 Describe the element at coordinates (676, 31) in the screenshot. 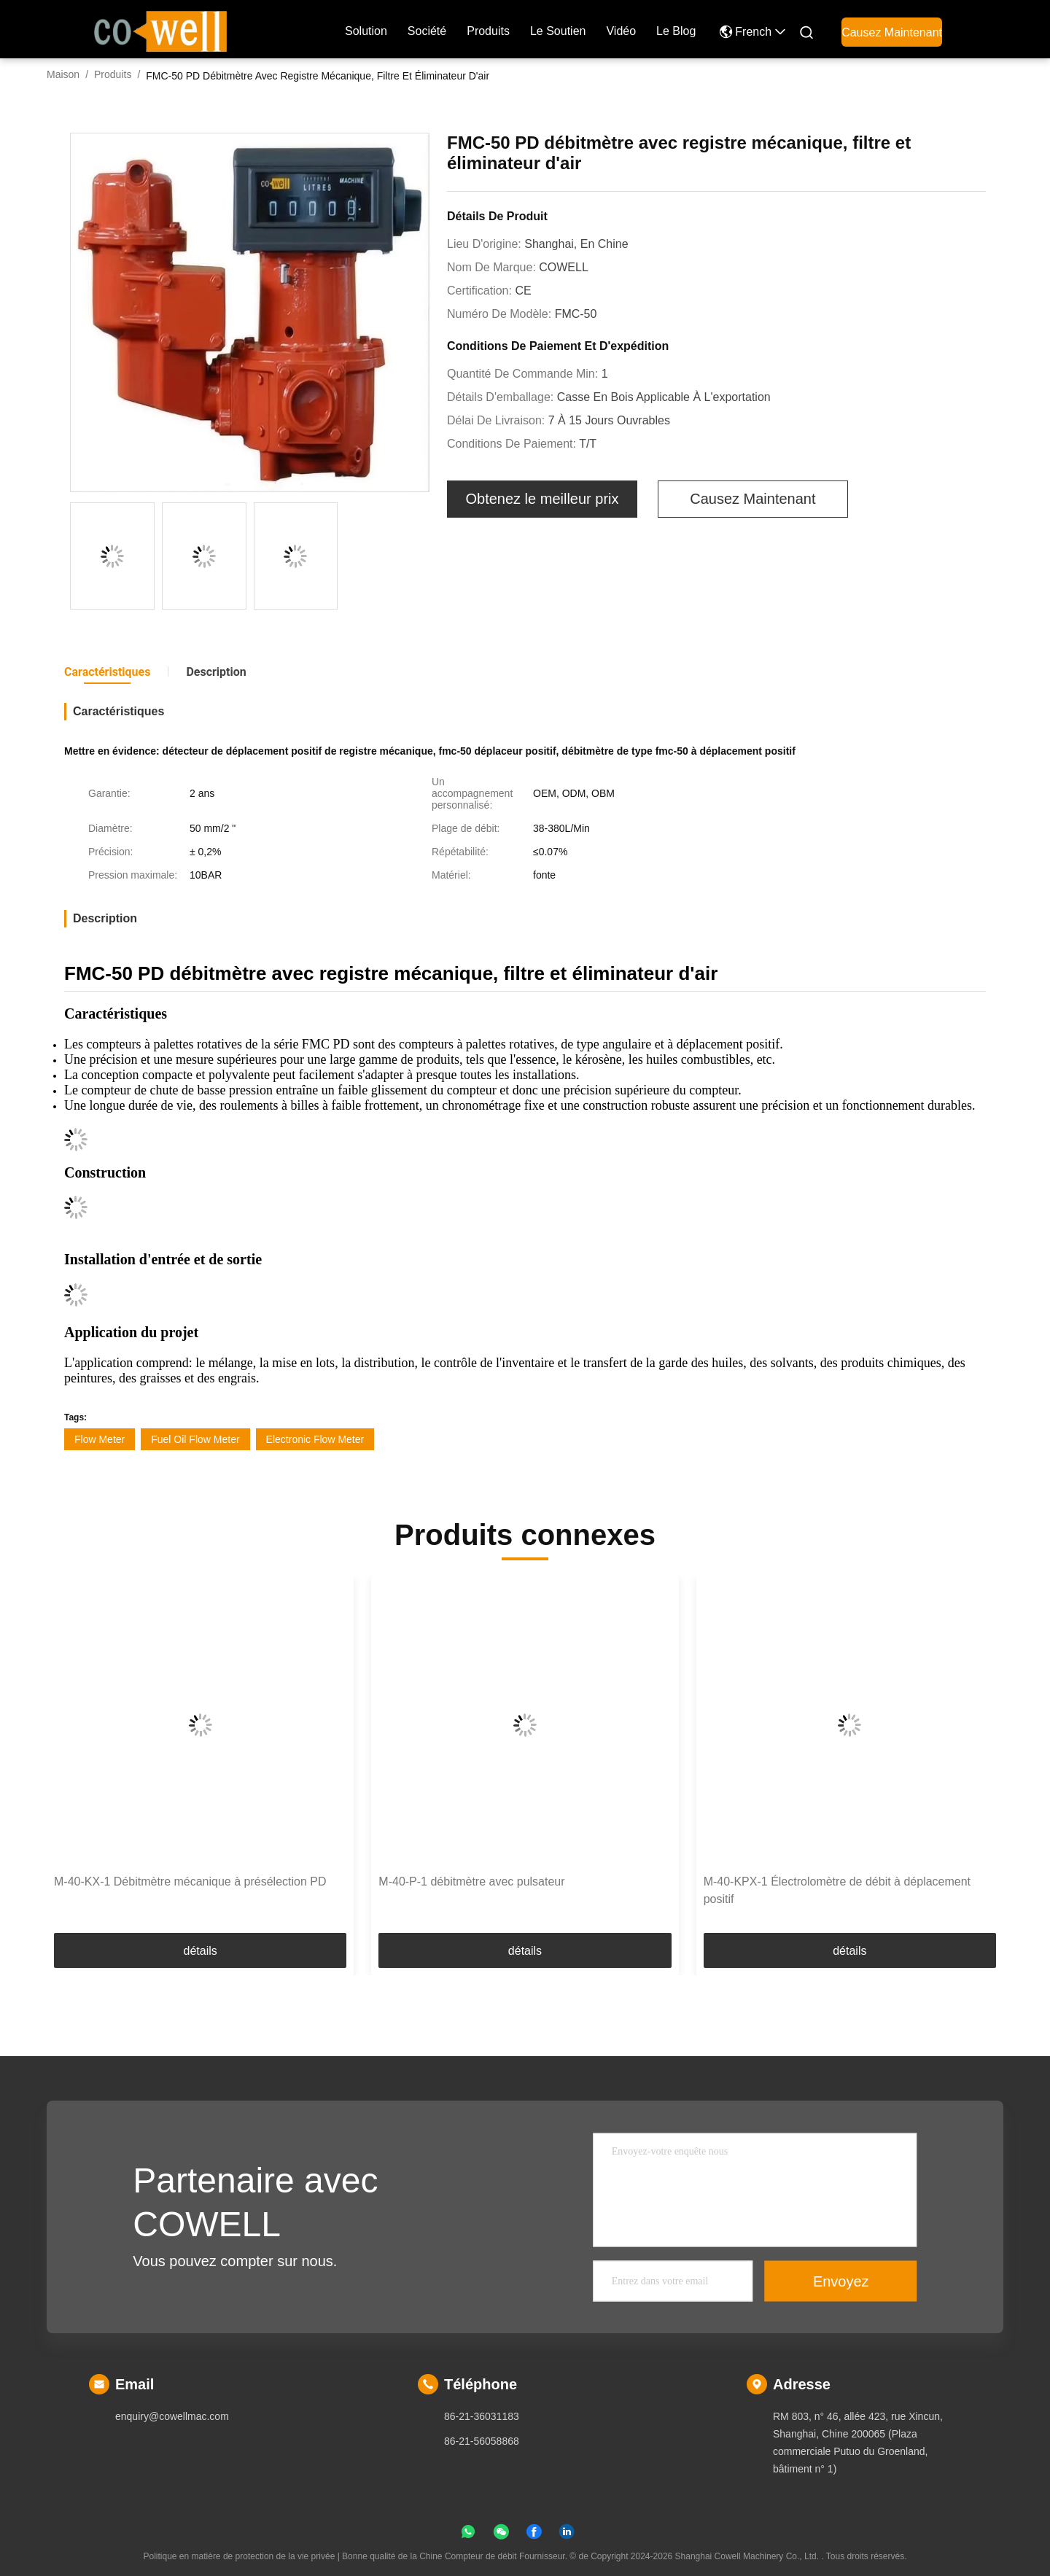

I see `le blog` at that location.